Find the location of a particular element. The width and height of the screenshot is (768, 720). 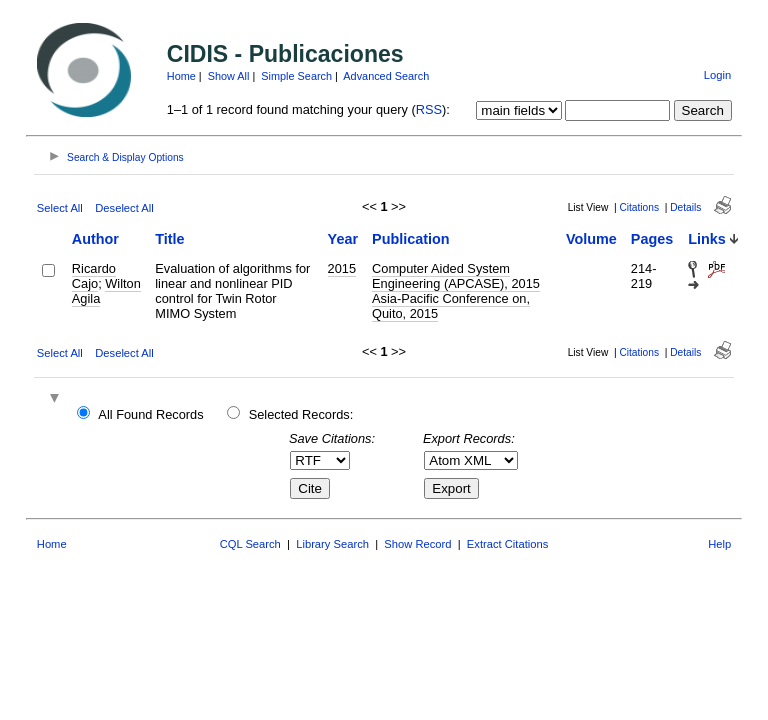

All Found Records is located at coordinates (150, 414).